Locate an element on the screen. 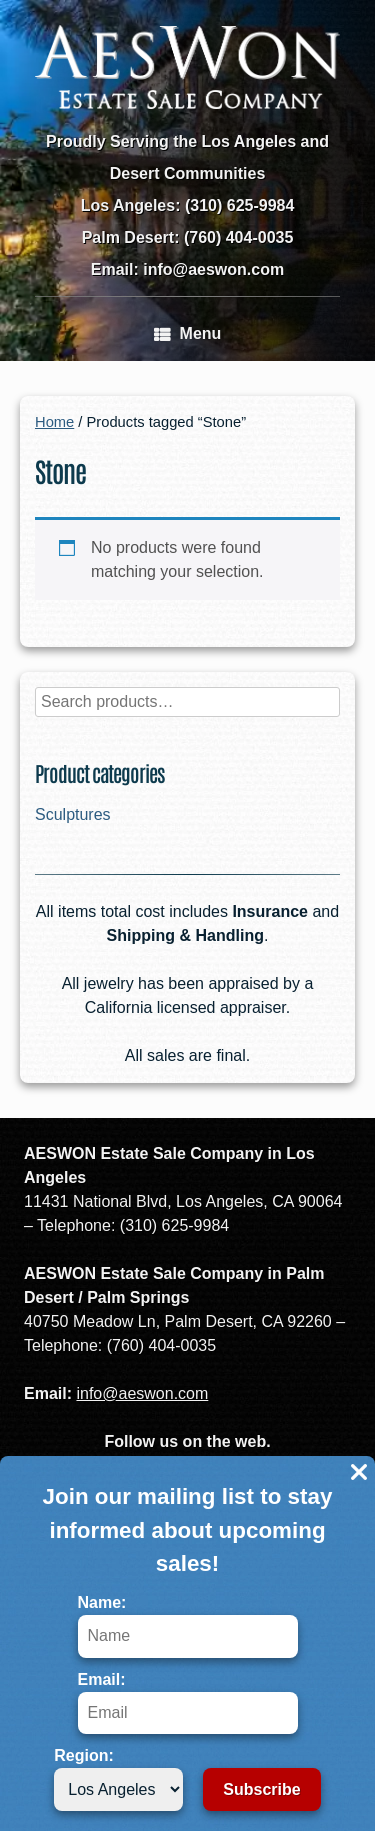  Home is located at coordinates (54, 422).